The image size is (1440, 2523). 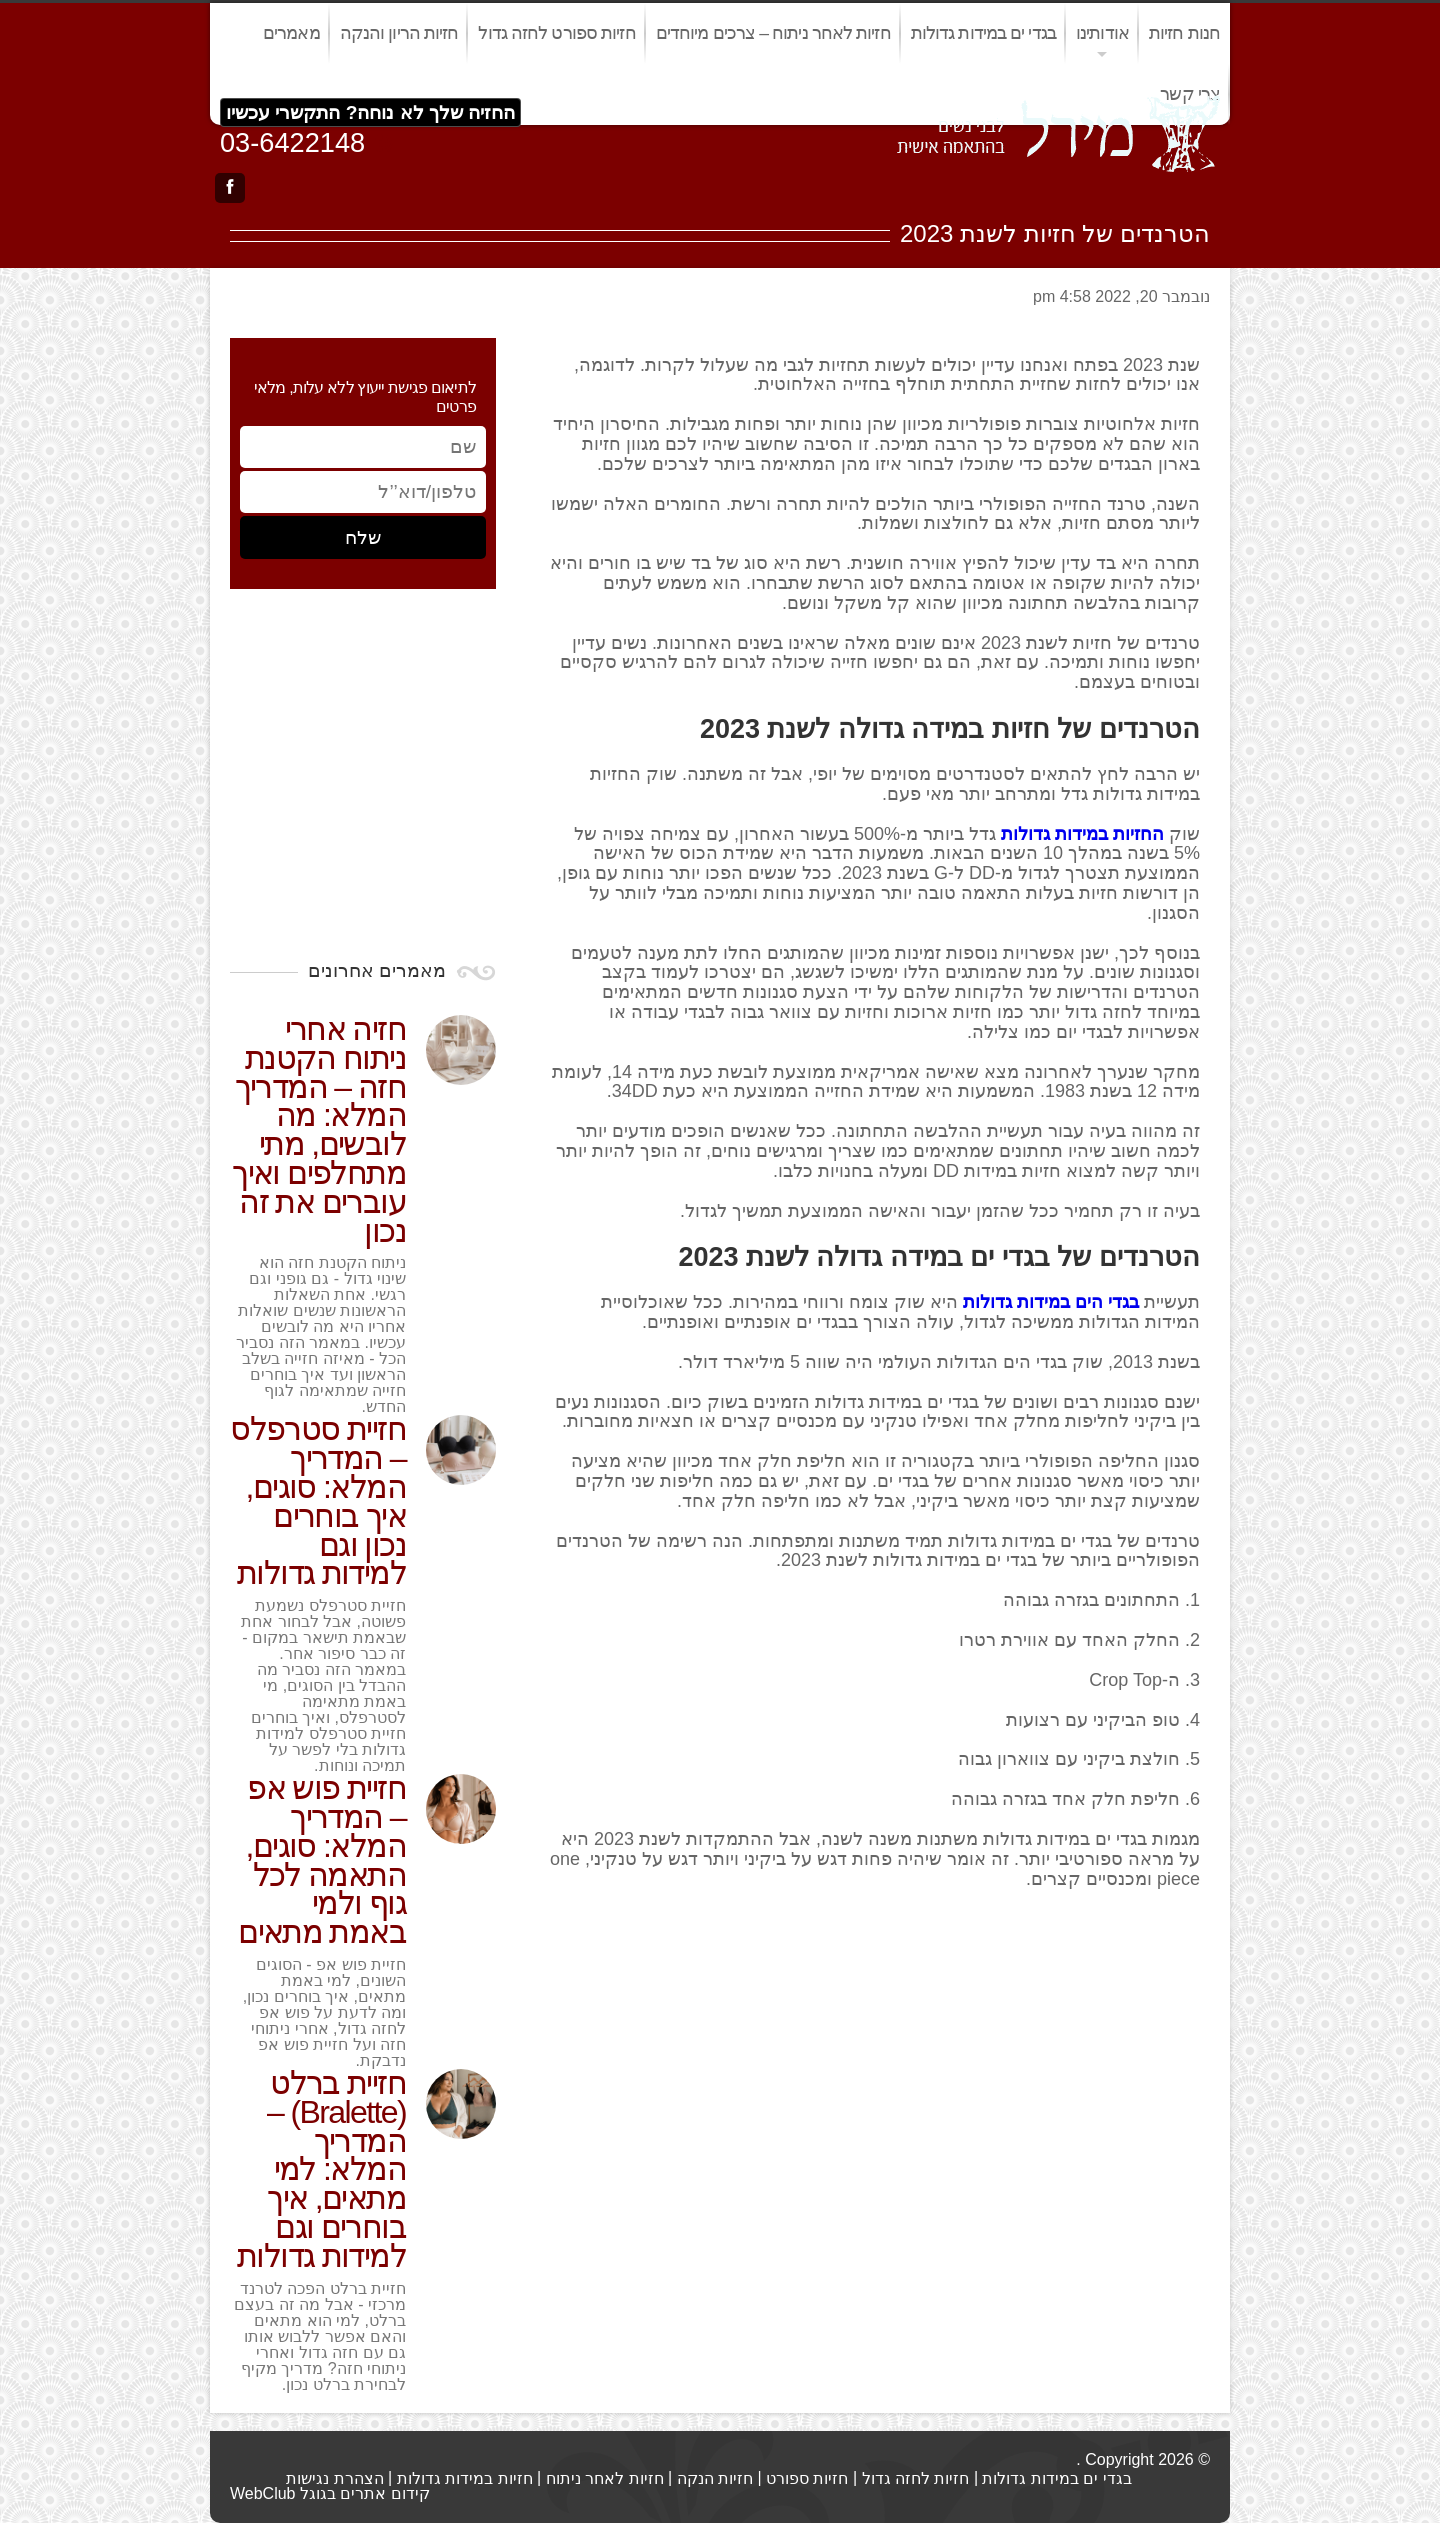 What do you see at coordinates (807, 2478) in the screenshot?
I see `חזיות ספורט` at bounding box center [807, 2478].